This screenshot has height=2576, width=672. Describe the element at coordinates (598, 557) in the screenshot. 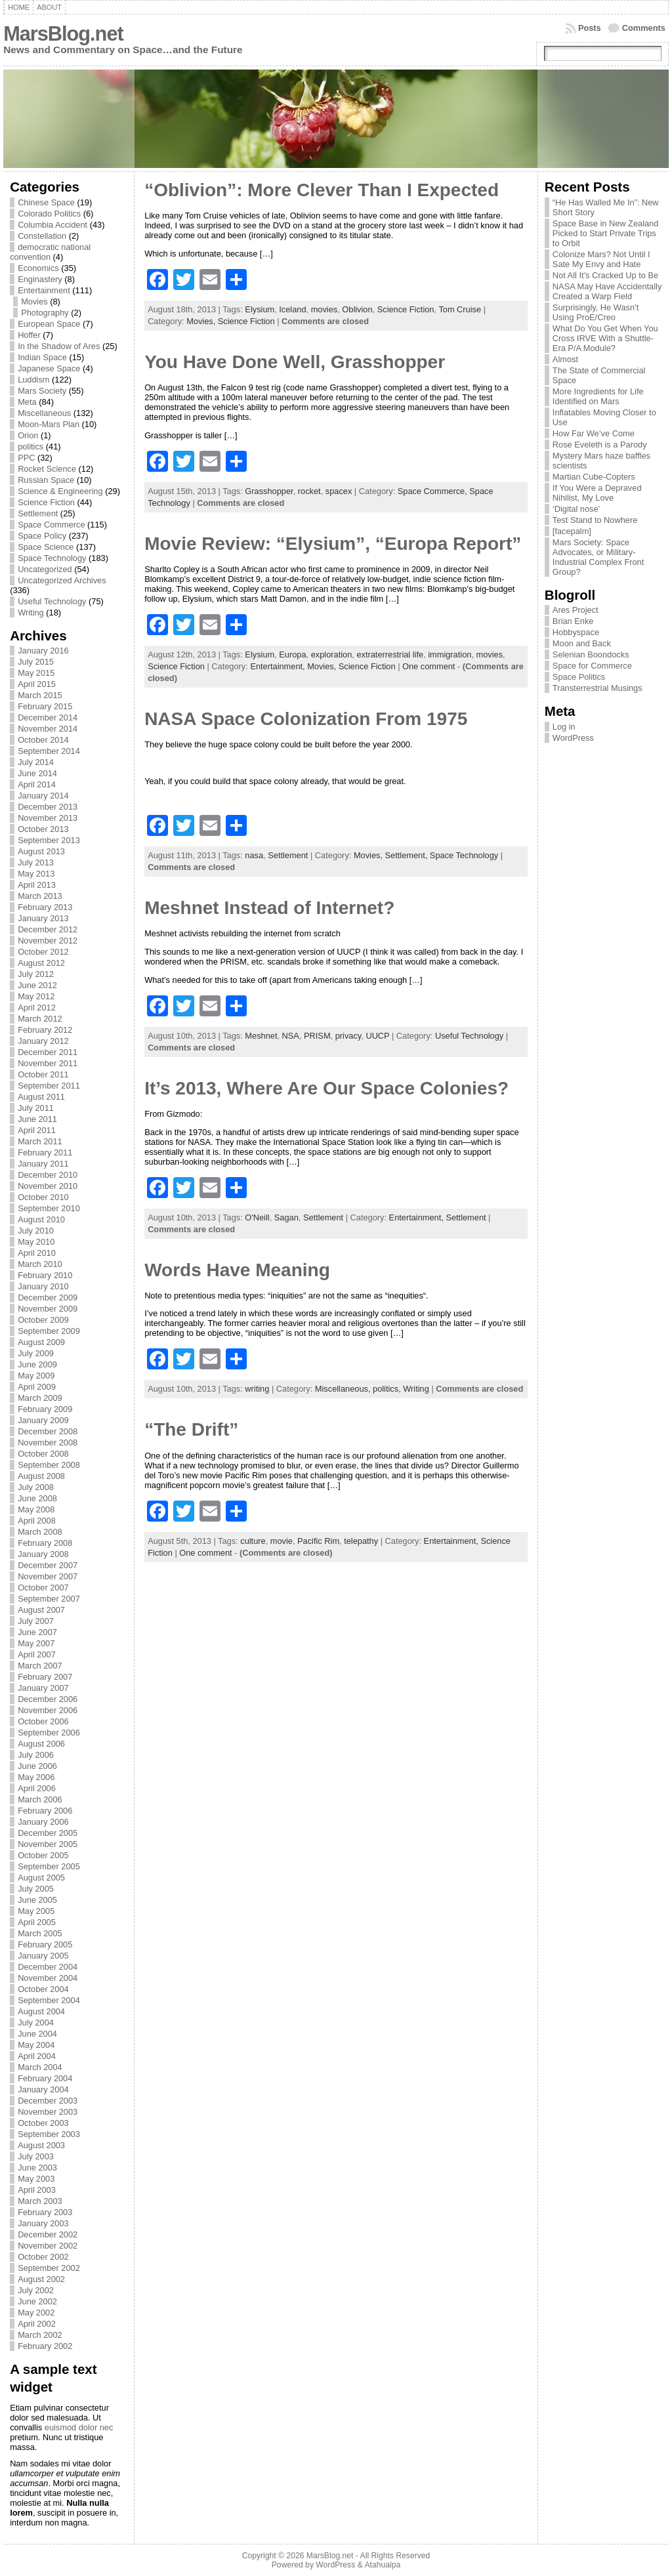

I see `Mars Society: Space Advocates, or Military-Industrial Complex Front Group?` at that location.